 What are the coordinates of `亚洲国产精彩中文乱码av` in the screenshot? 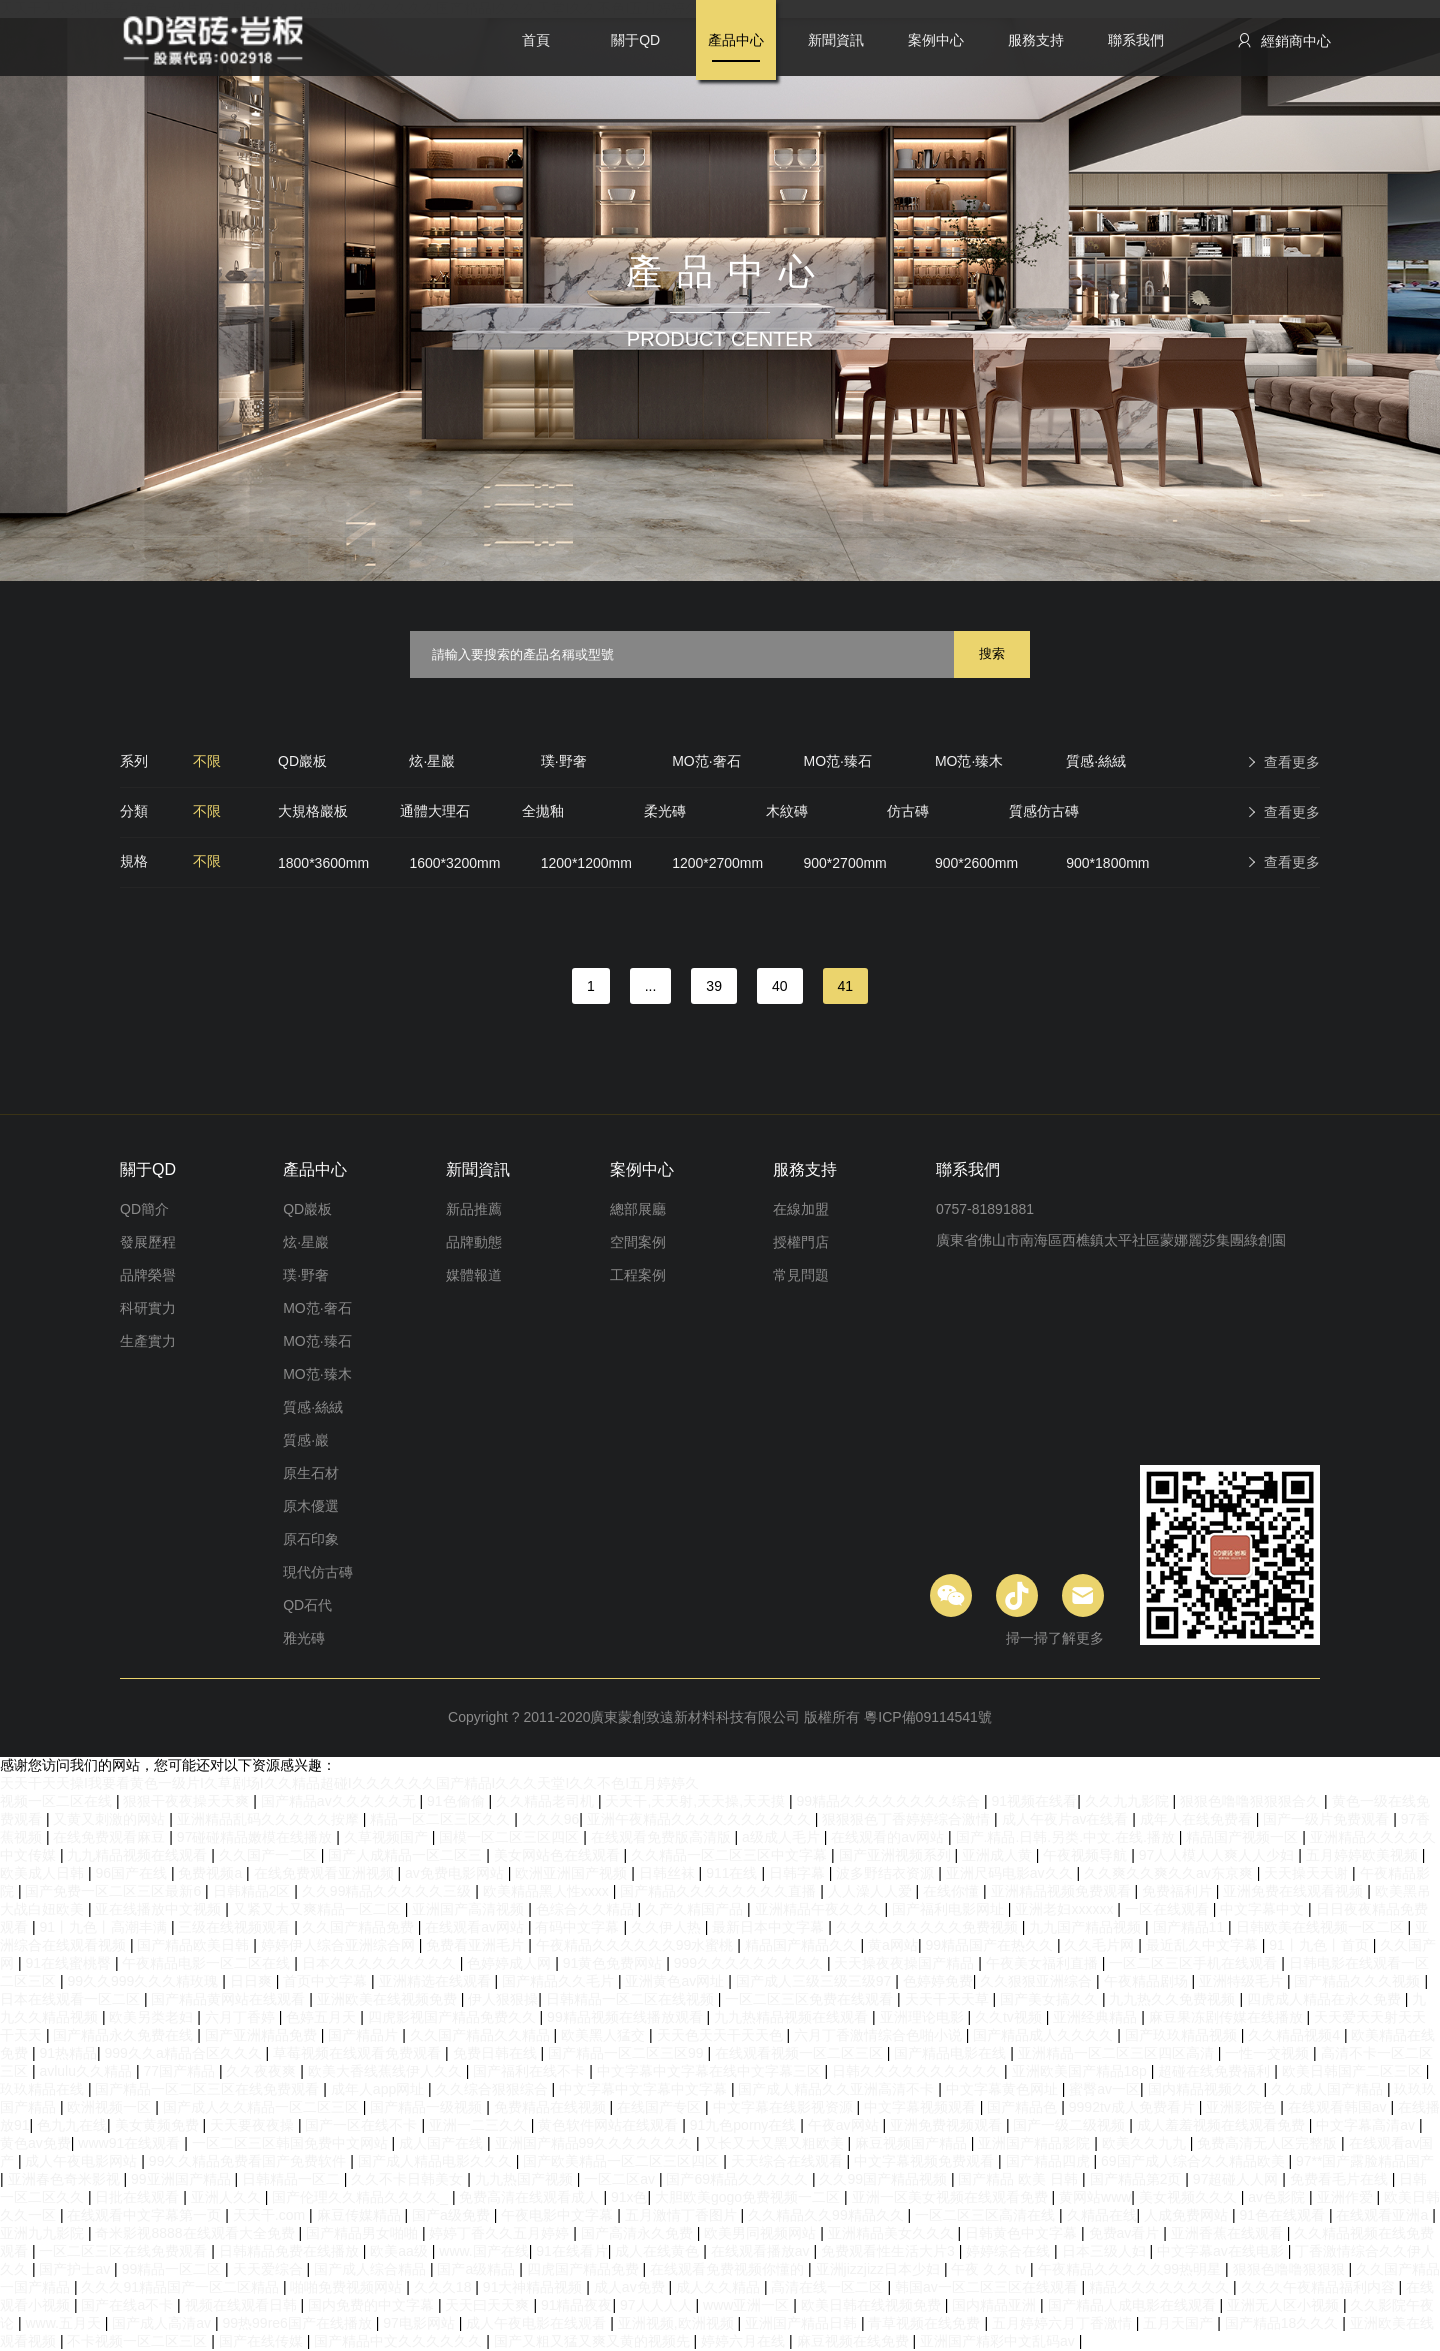 It's located at (999, 2341).